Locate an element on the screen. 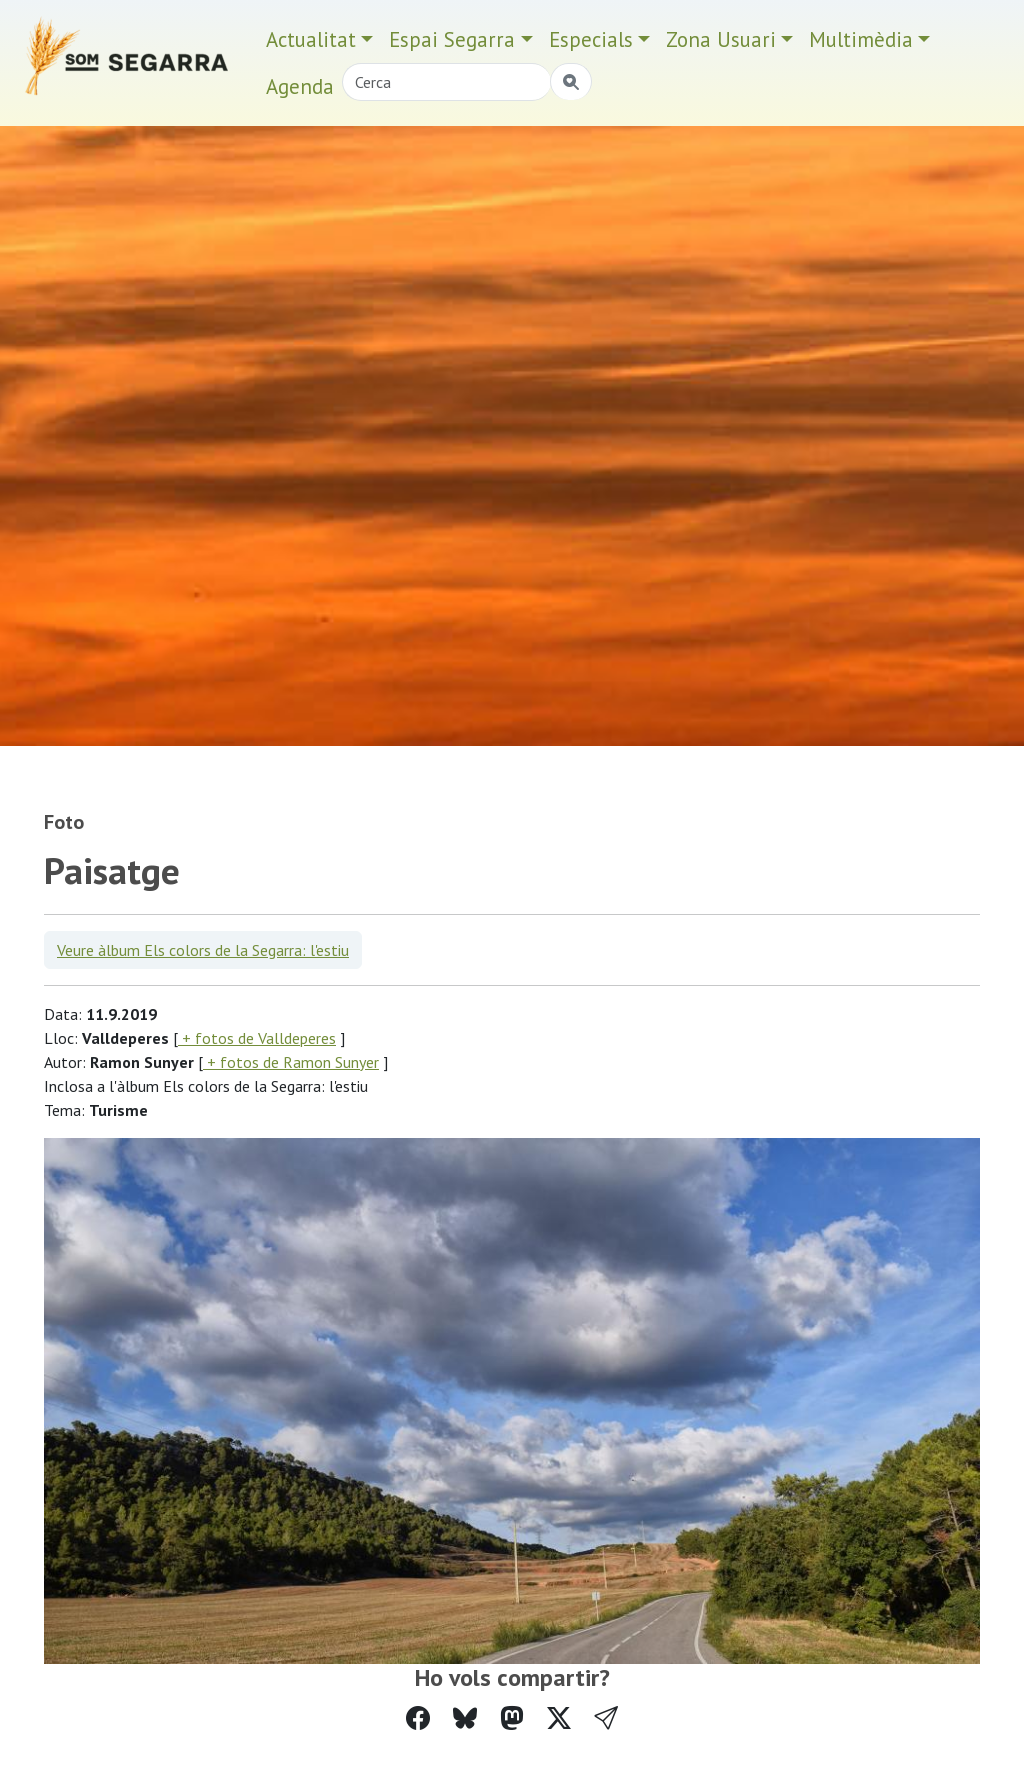 The image size is (1024, 1770). Veure àlbum Els colors de la Segarra: l'estiu is located at coordinates (203, 950).